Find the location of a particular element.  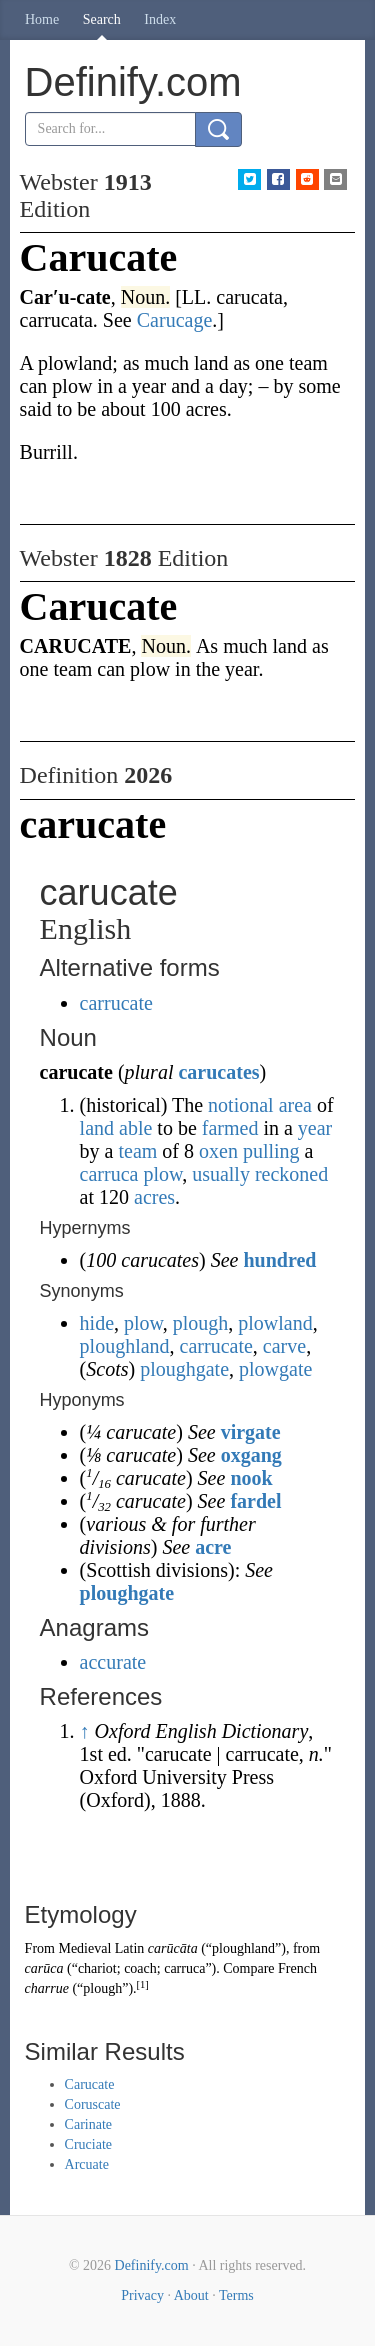

nook is located at coordinates (251, 1478).